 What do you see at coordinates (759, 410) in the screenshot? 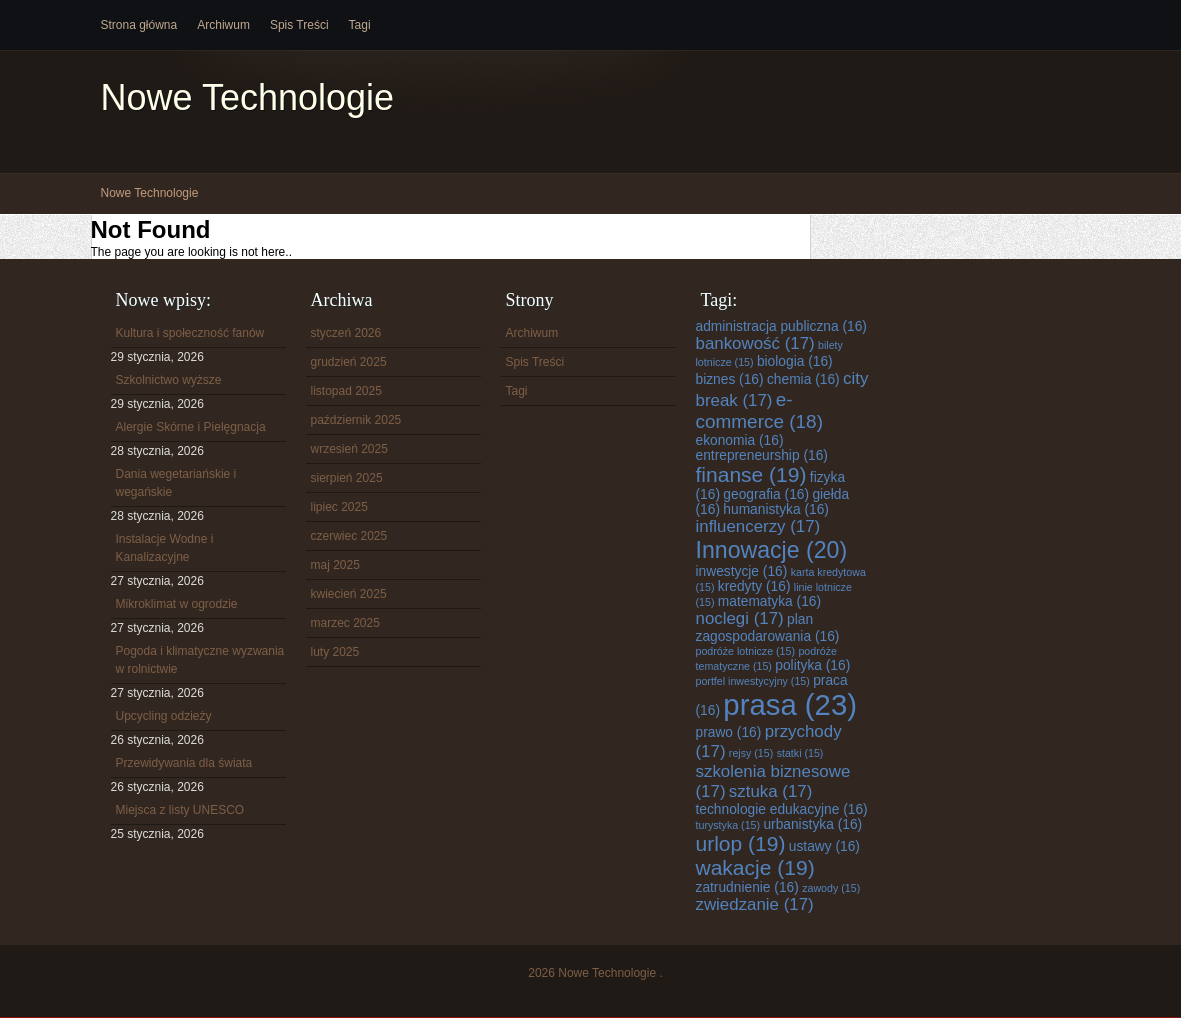
I see `e-commerce [e-commerce (18 elementów)]` at bounding box center [759, 410].